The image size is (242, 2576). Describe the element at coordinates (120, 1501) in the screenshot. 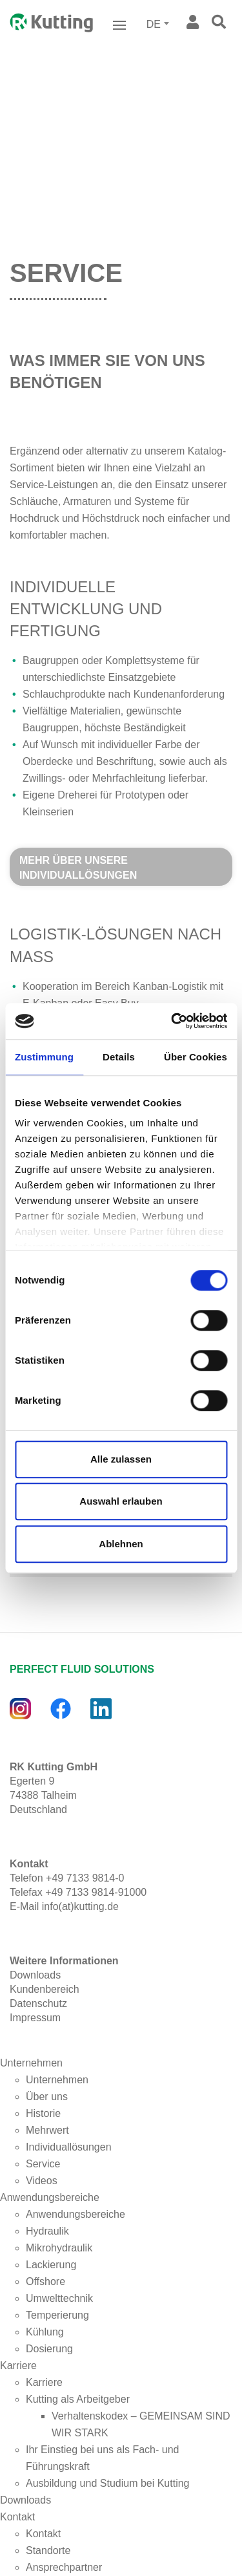

I see `Auswahl erlauben` at that location.